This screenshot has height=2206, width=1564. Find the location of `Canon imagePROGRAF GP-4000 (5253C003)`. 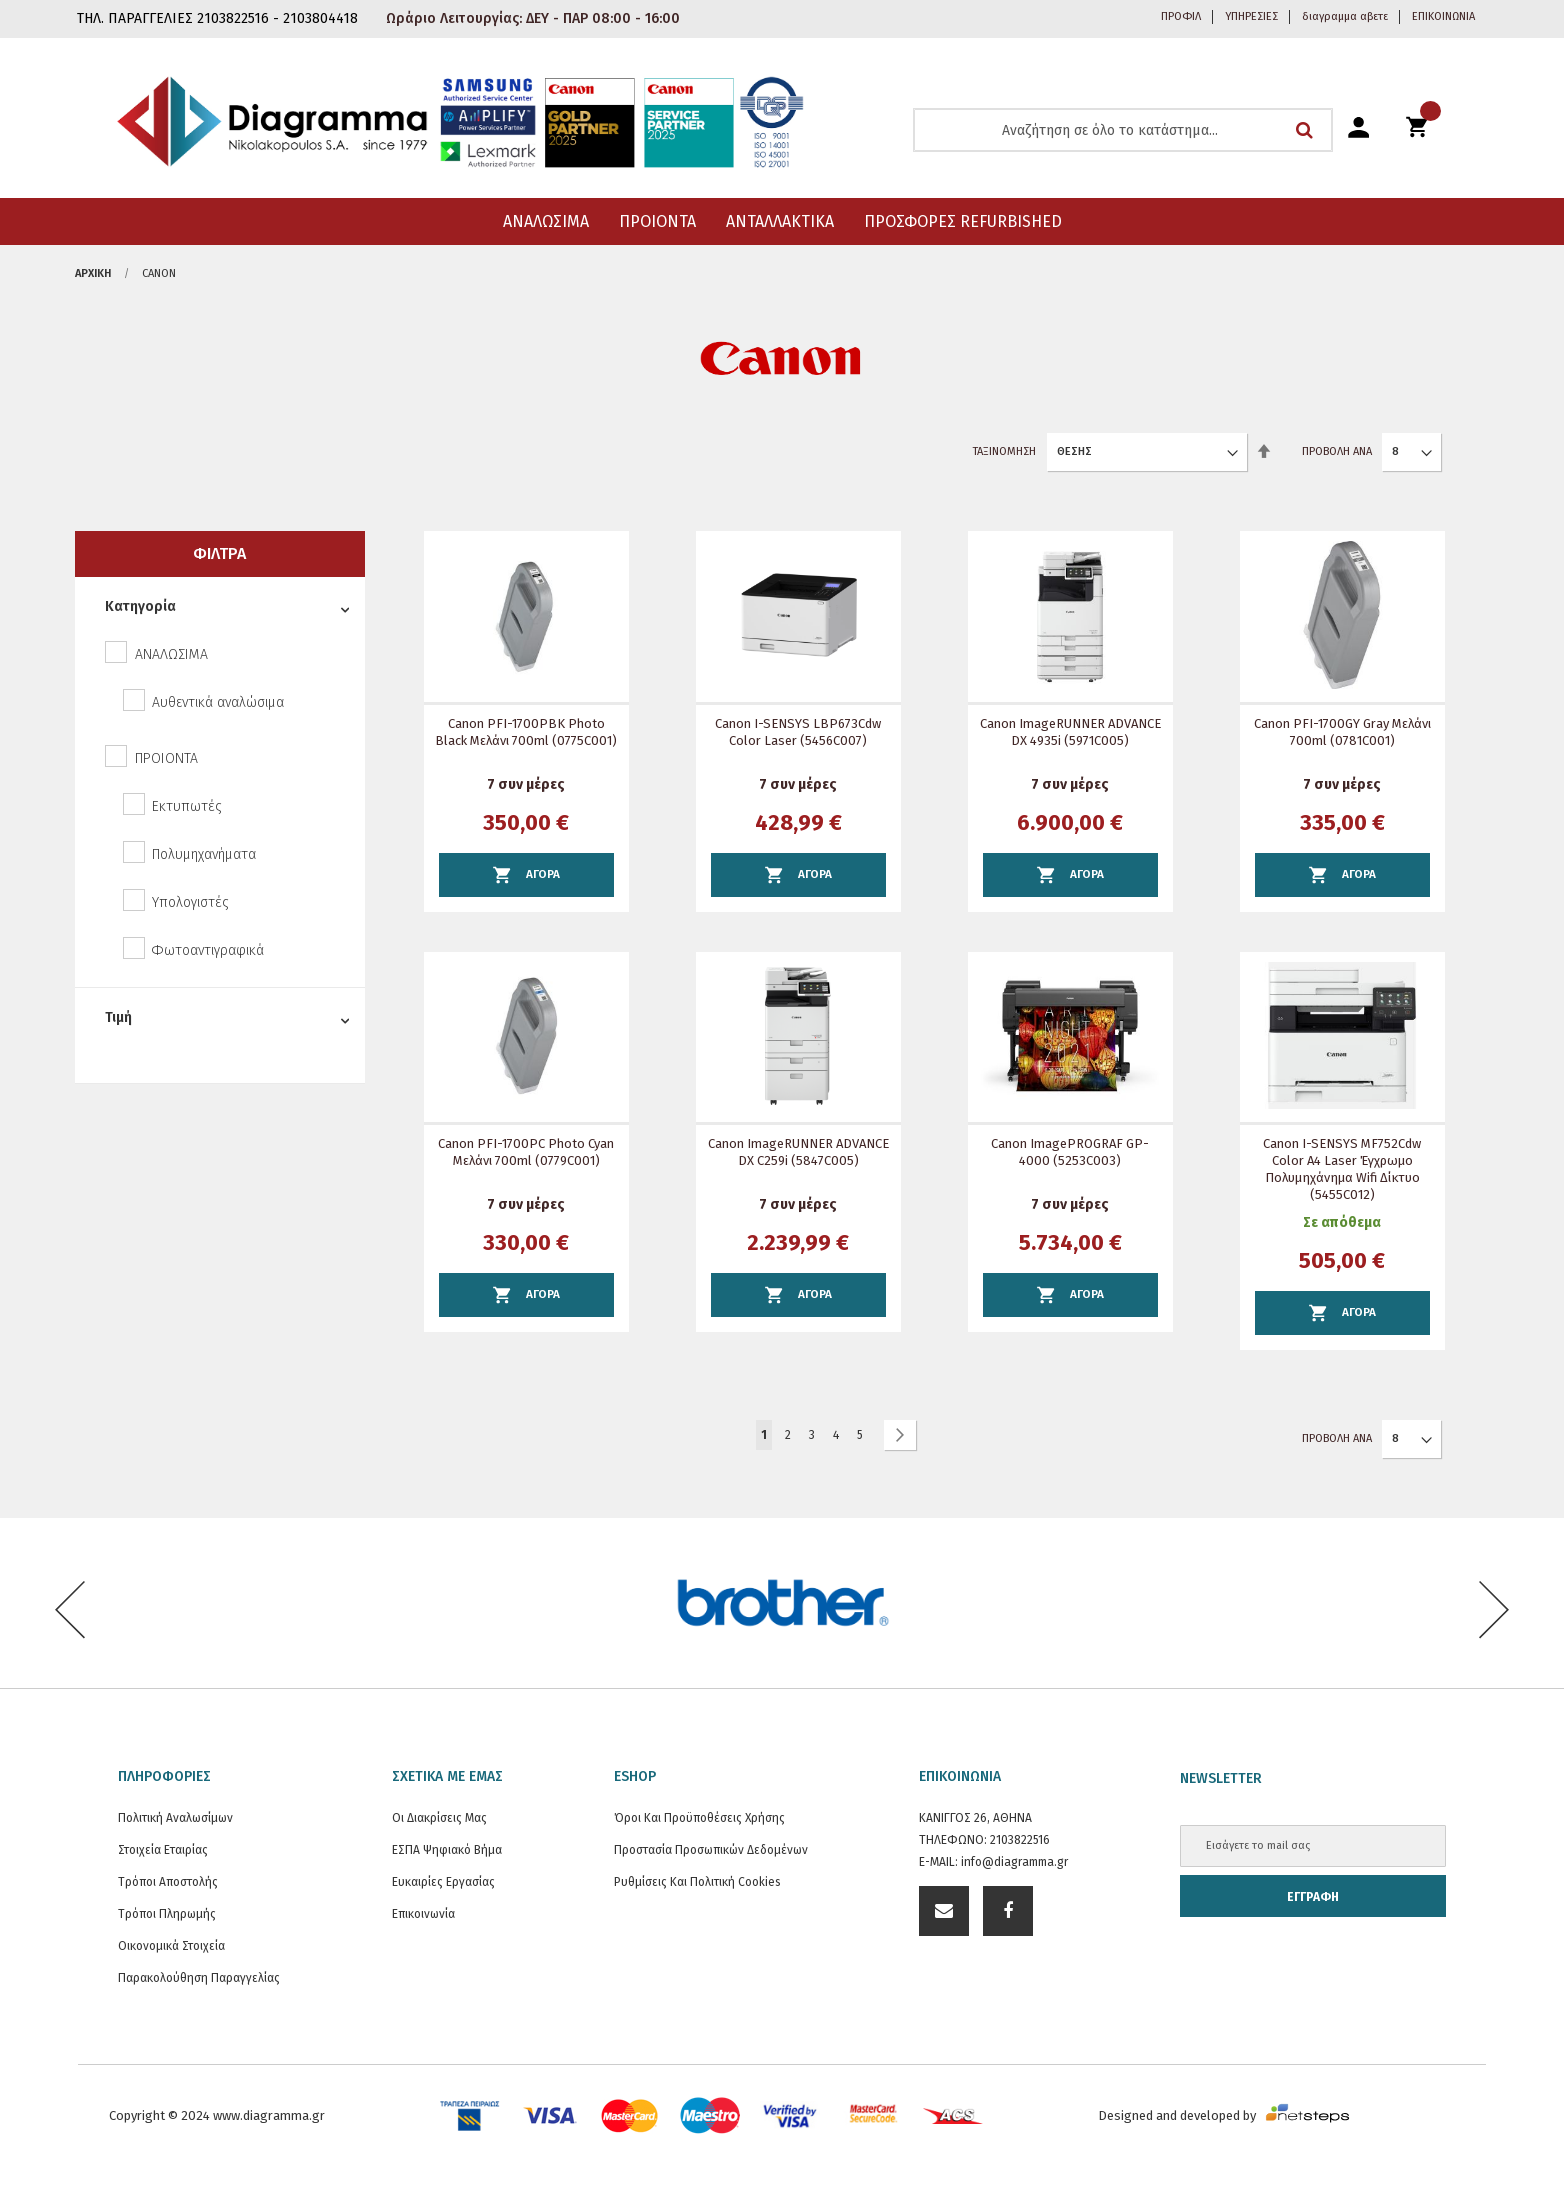

Canon imagePROGRAF GP-4000 (5253C003) is located at coordinates (1070, 1152).